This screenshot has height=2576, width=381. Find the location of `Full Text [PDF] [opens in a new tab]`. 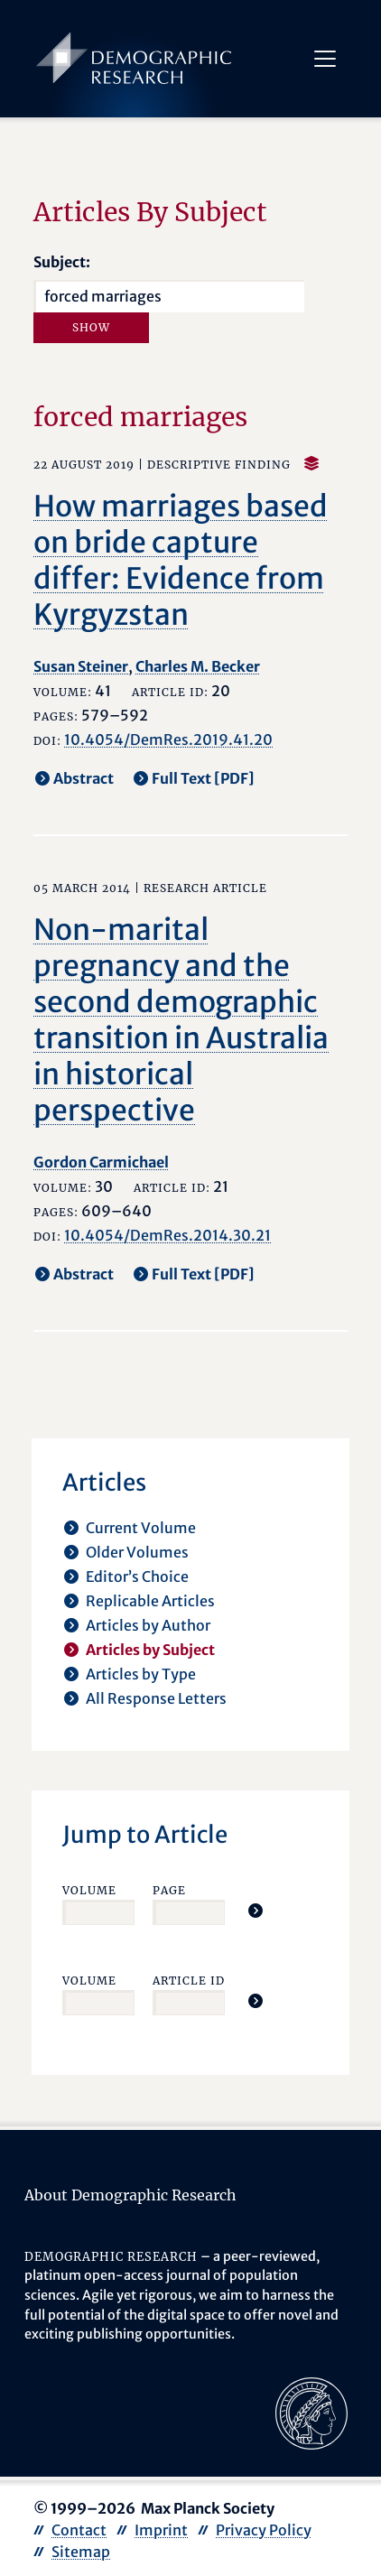

Full Text [PDF] [opens in a new tab] is located at coordinates (203, 778).